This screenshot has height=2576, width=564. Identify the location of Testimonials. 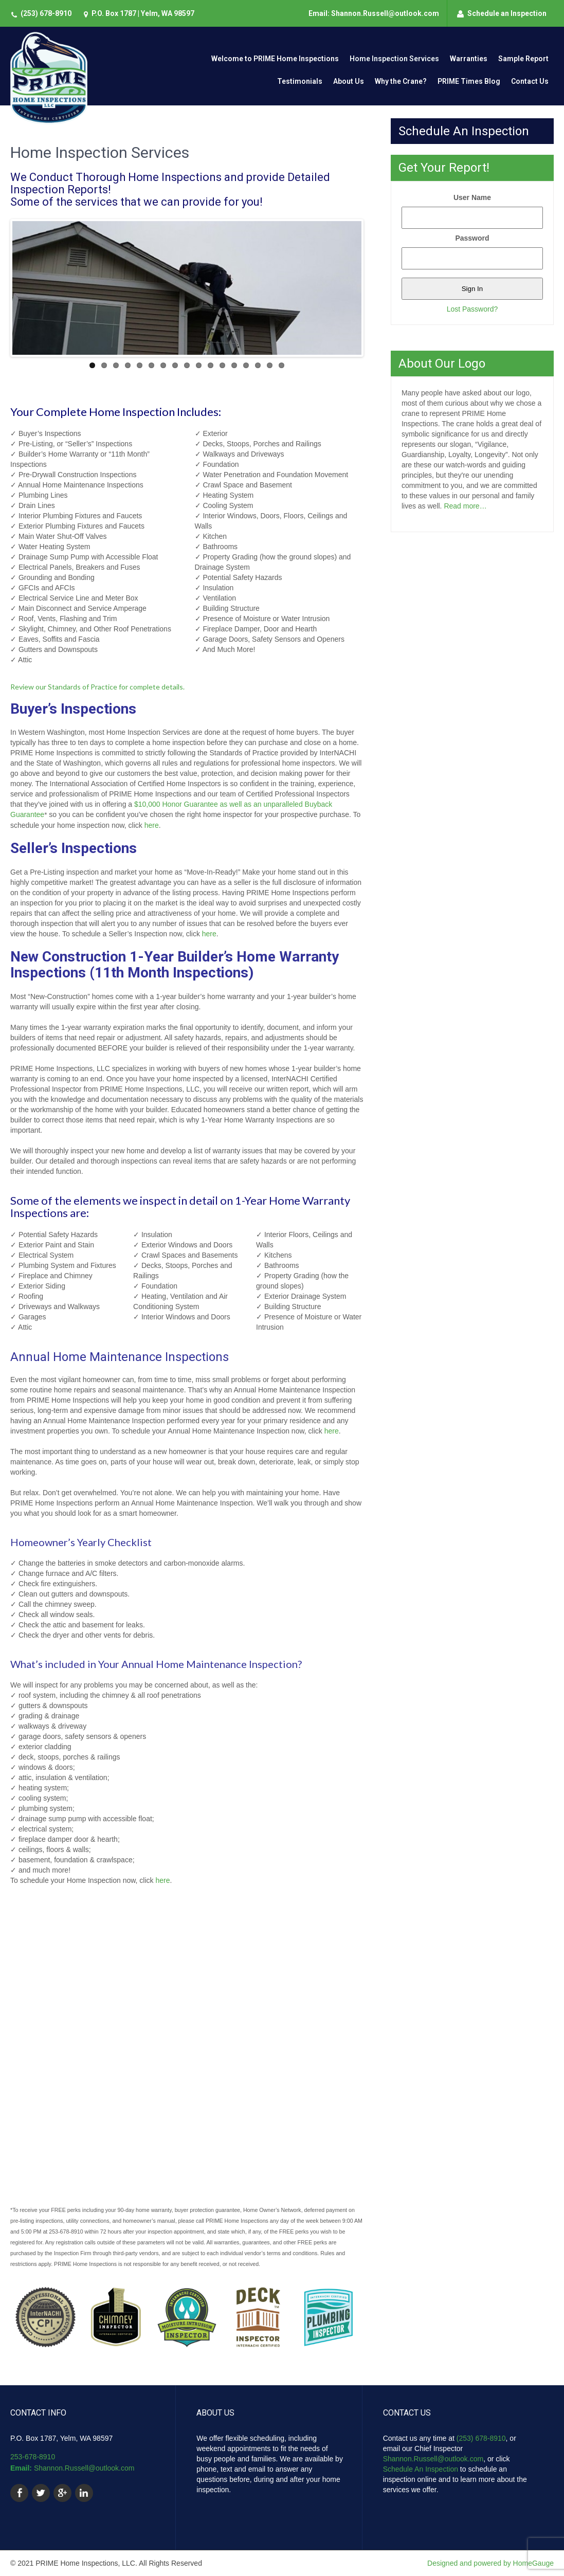
(299, 81).